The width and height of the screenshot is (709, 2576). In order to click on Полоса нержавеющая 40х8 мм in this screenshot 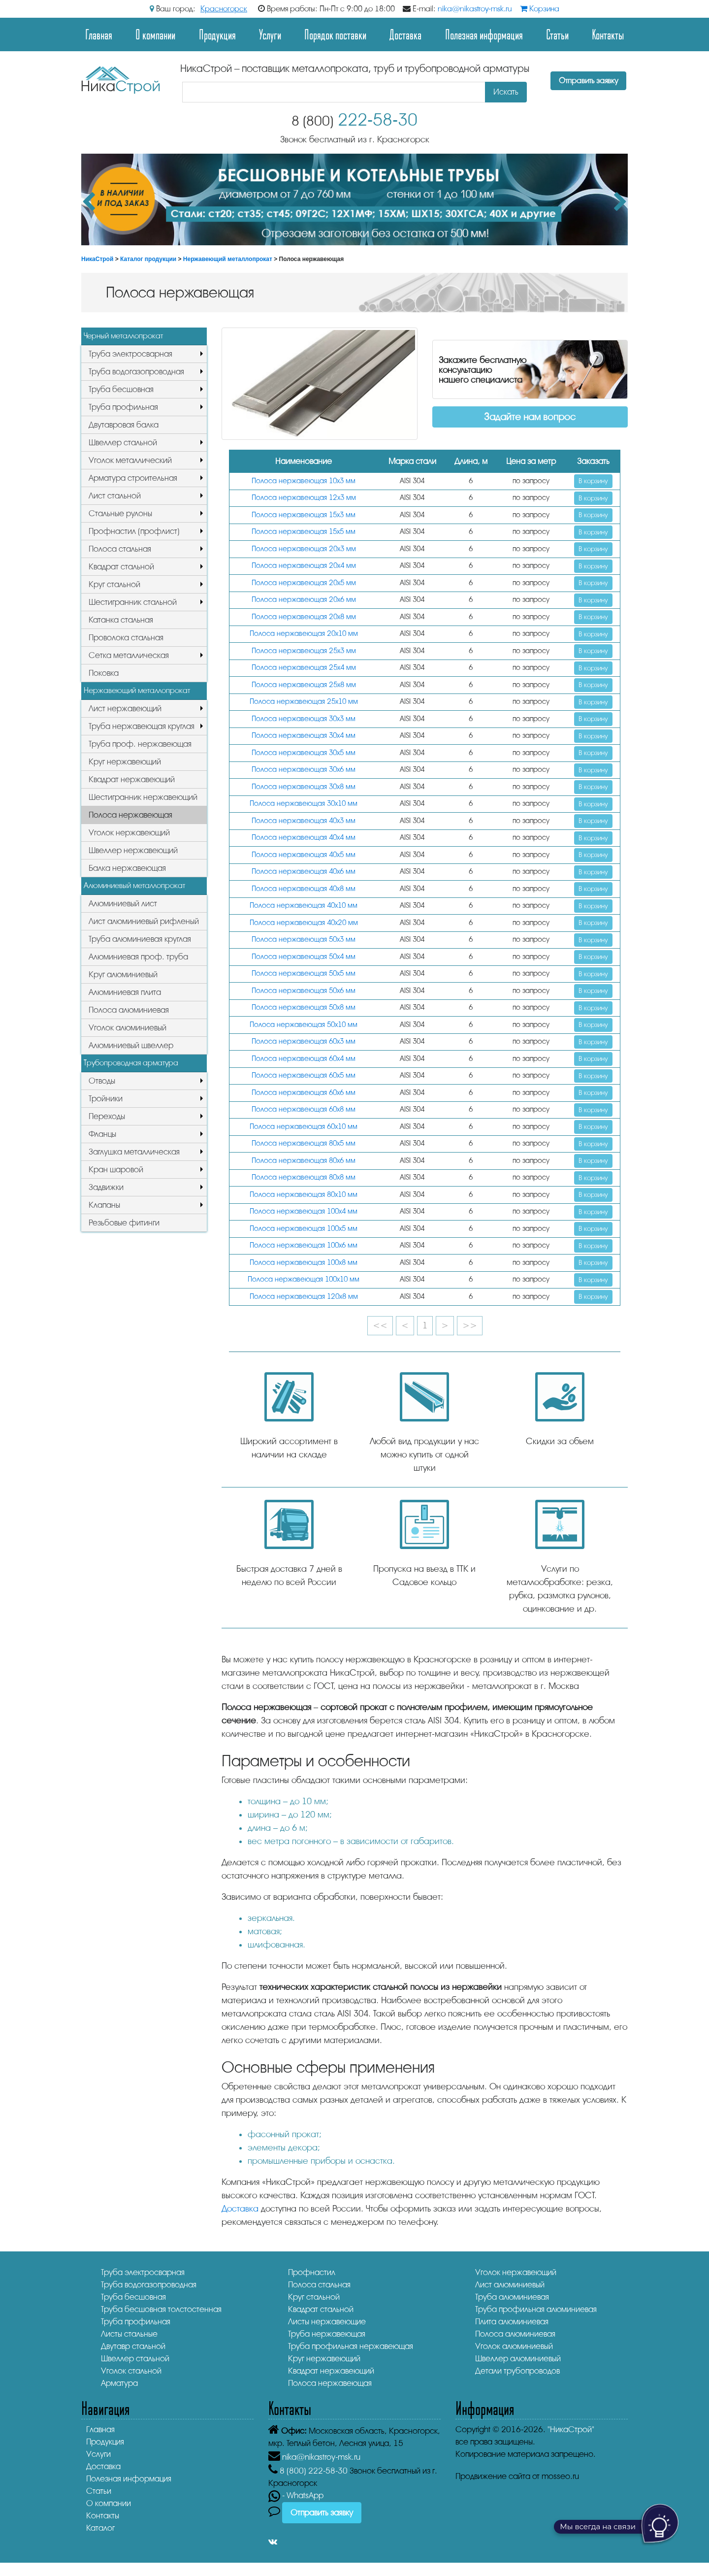, I will do `click(303, 889)`.